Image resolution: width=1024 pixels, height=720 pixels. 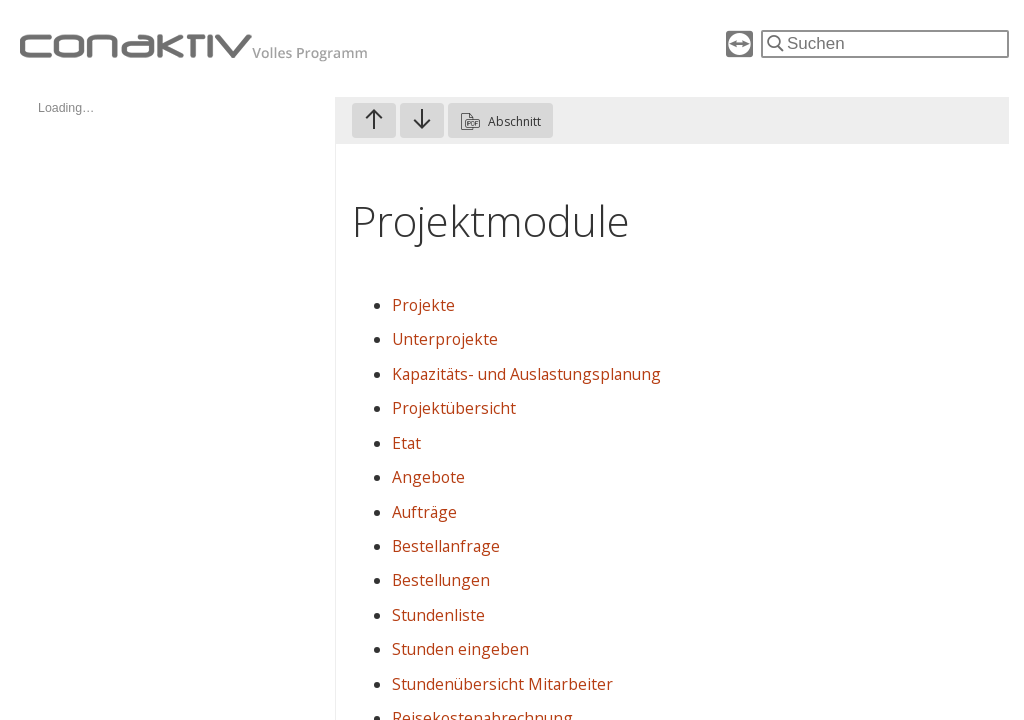 What do you see at coordinates (424, 512) in the screenshot?
I see `Aufträge` at bounding box center [424, 512].